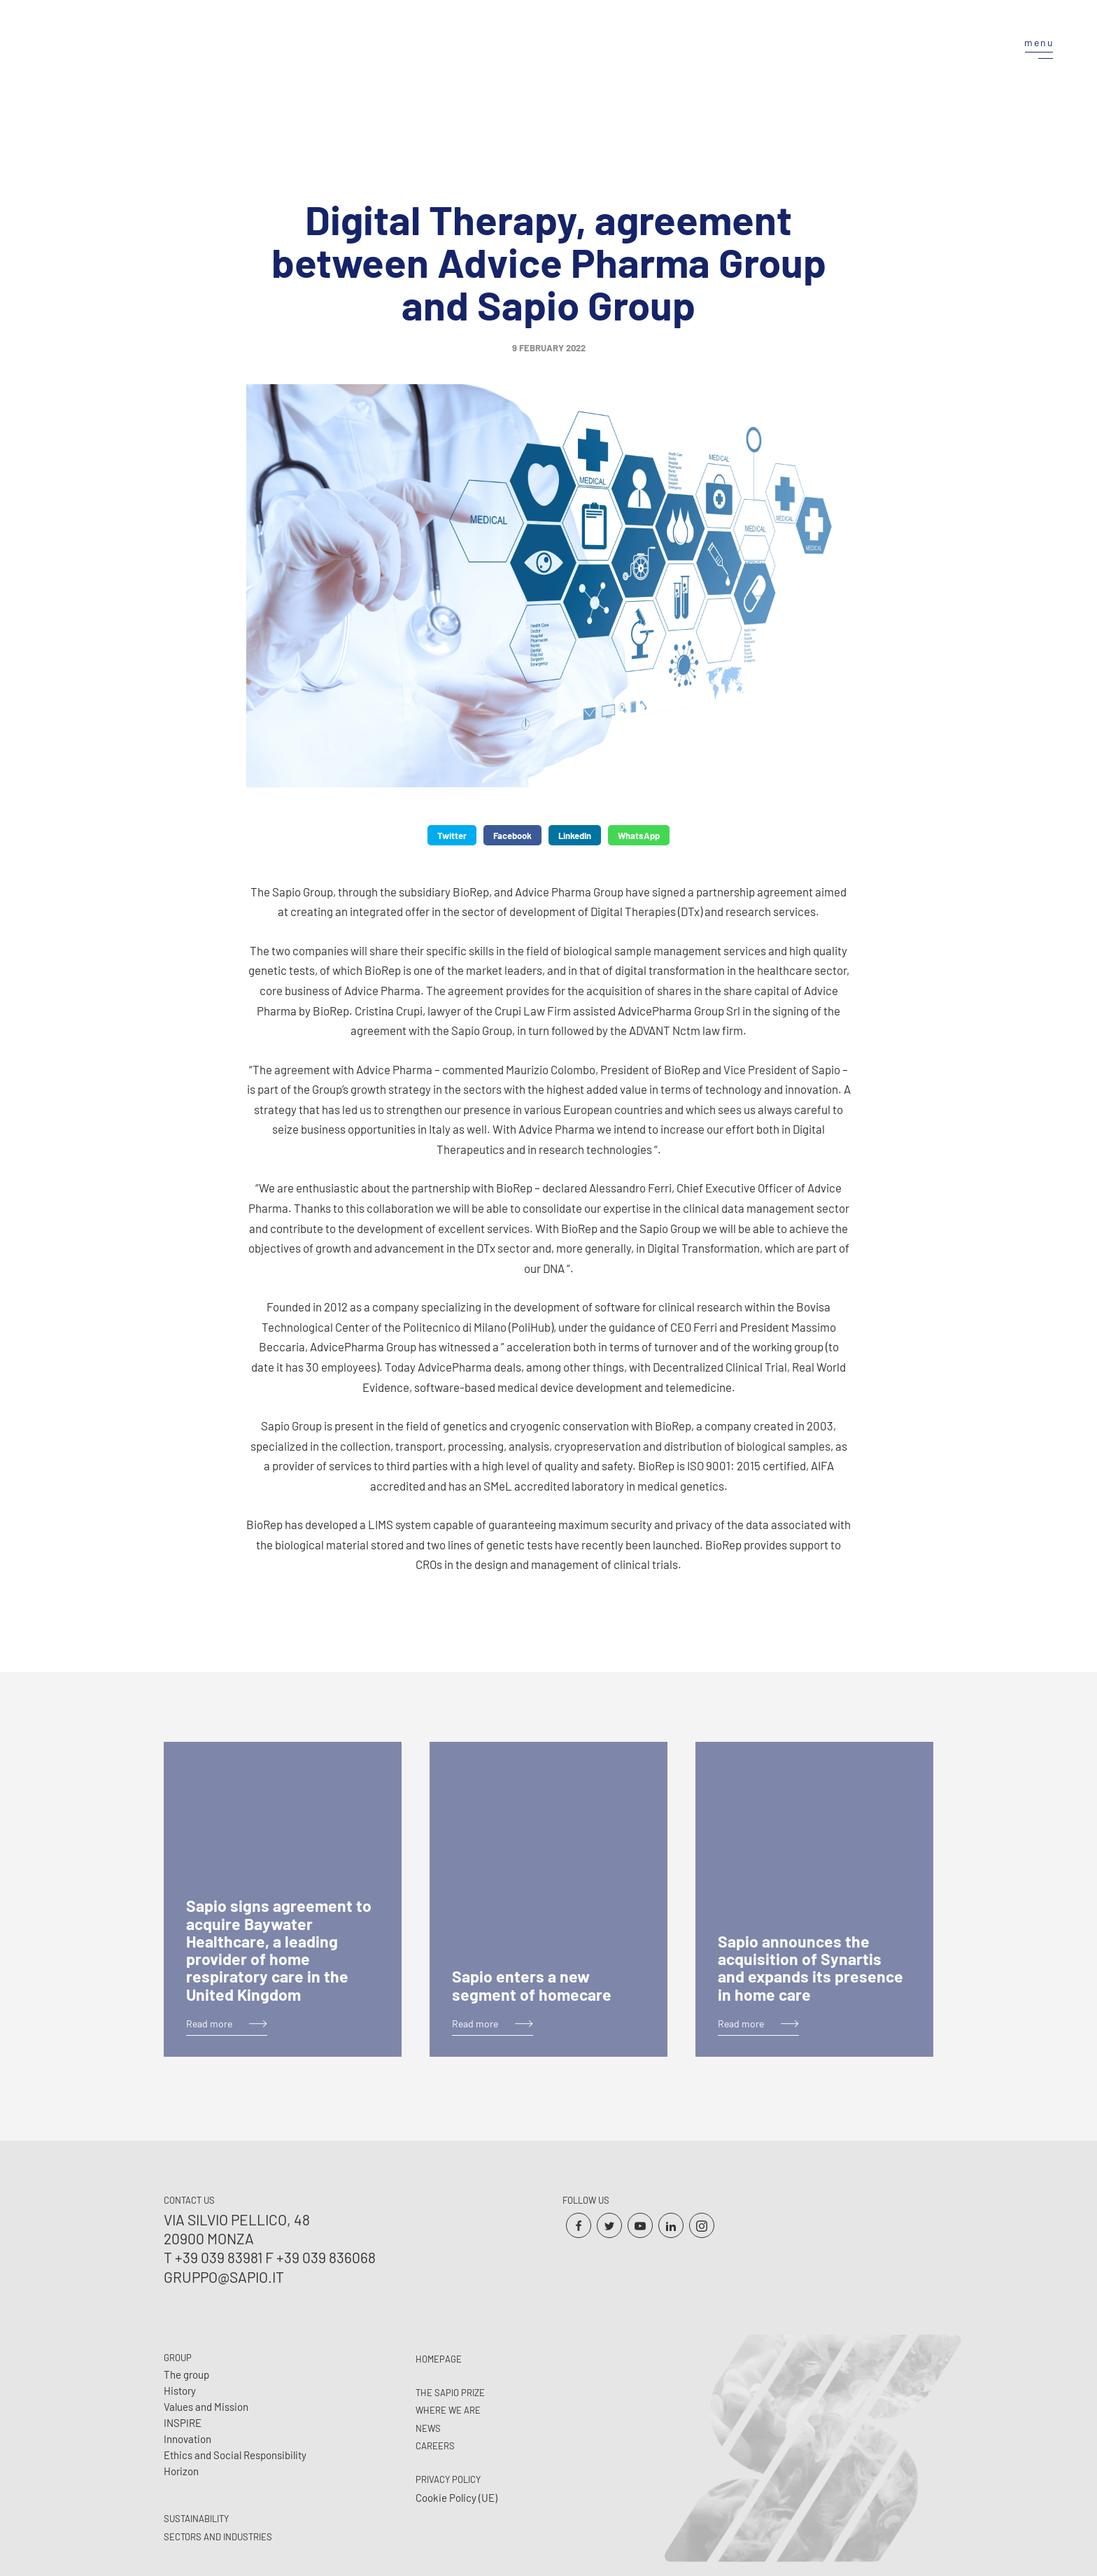  I want to click on Sapio signs agreement to acquire Baywater Healthcare, a leading provider of home respiratory care in the United Kingdom, so click(278, 1950).